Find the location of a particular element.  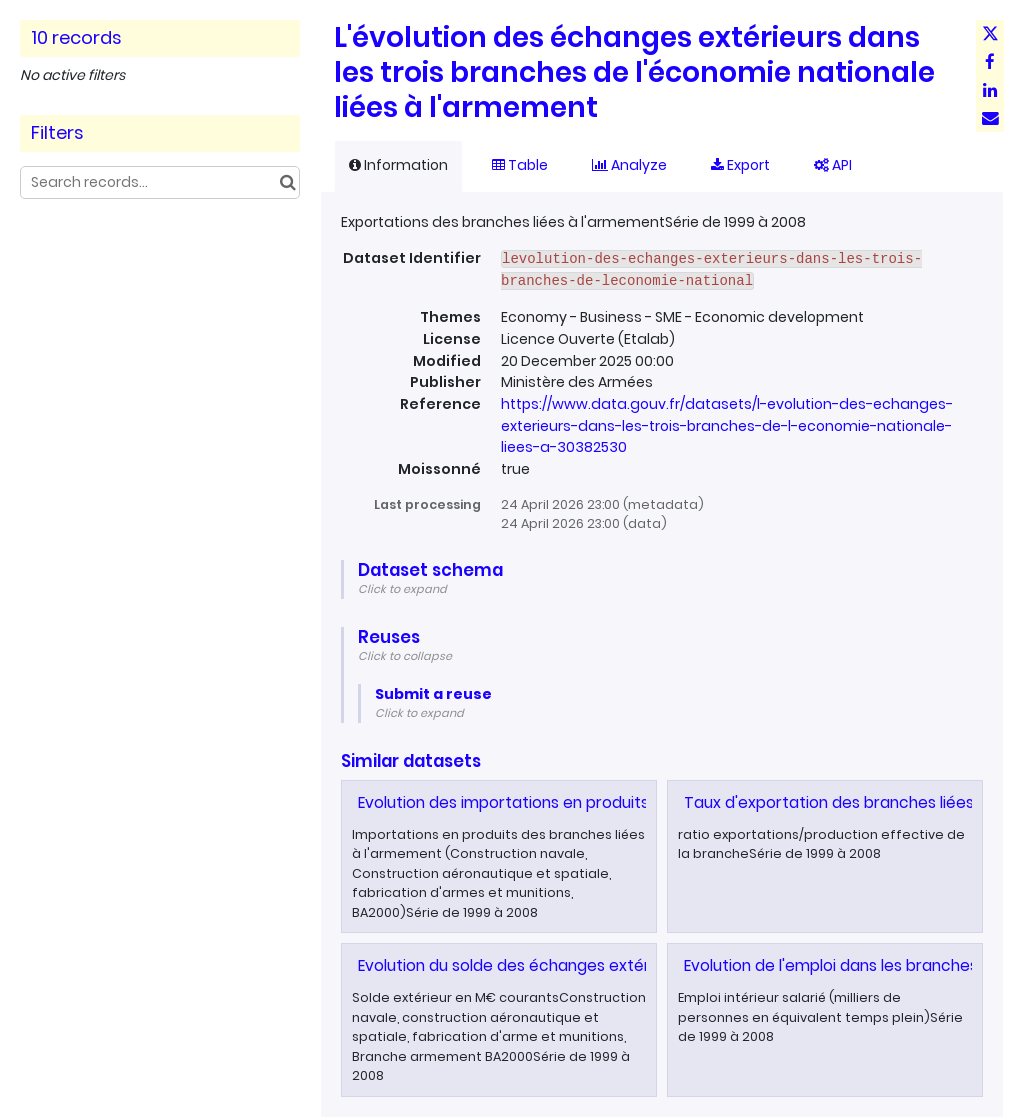

Export [tab] is located at coordinates (740, 165).